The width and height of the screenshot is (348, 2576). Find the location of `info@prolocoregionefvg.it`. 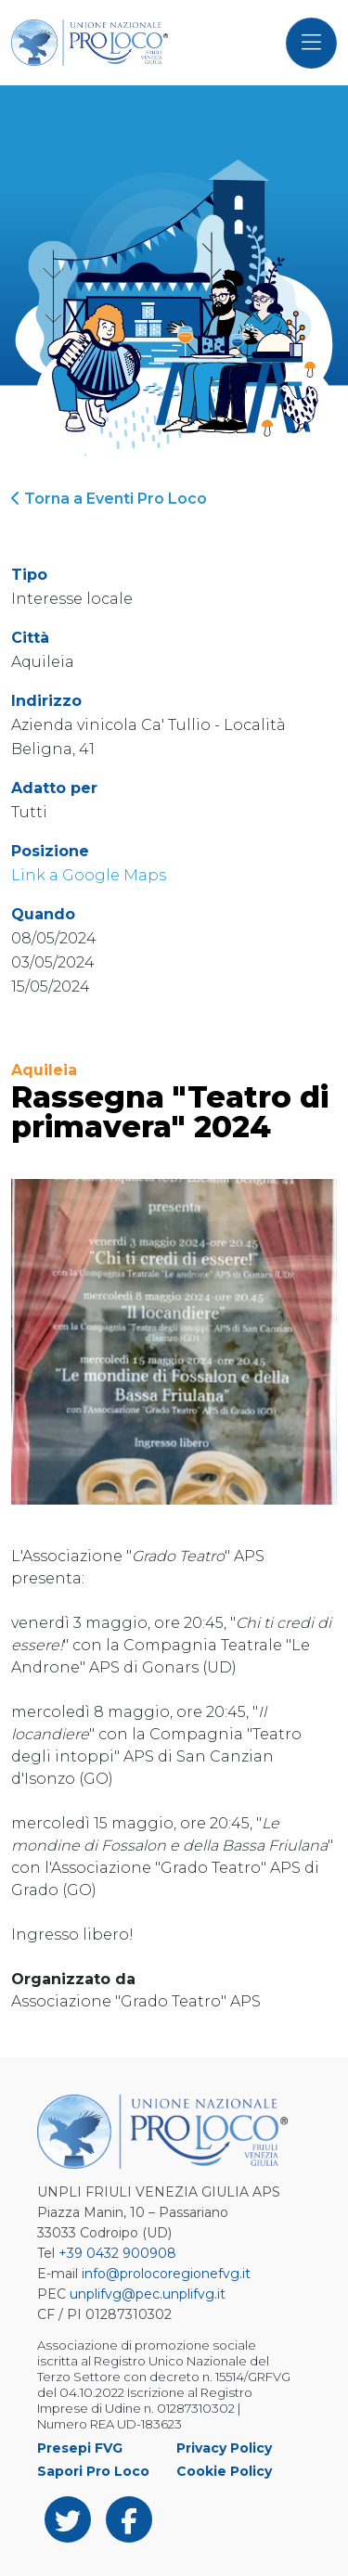

info@prolocoregionefvg.it is located at coordinates (166, 2273).